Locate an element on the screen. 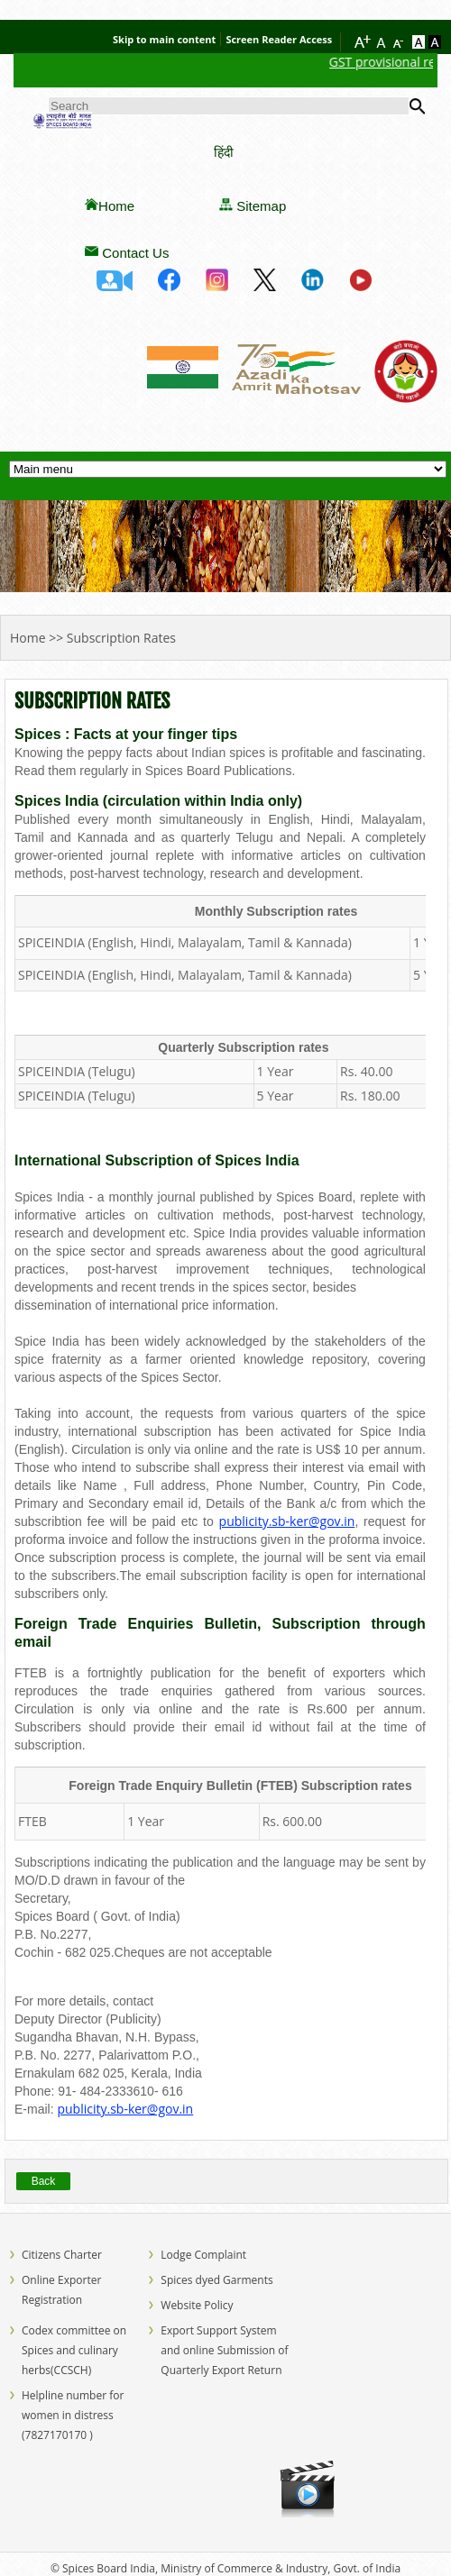 Image resolution: width=451 pixels, height=2576 pixels. हिंदी is located at coordinates (224, 151).